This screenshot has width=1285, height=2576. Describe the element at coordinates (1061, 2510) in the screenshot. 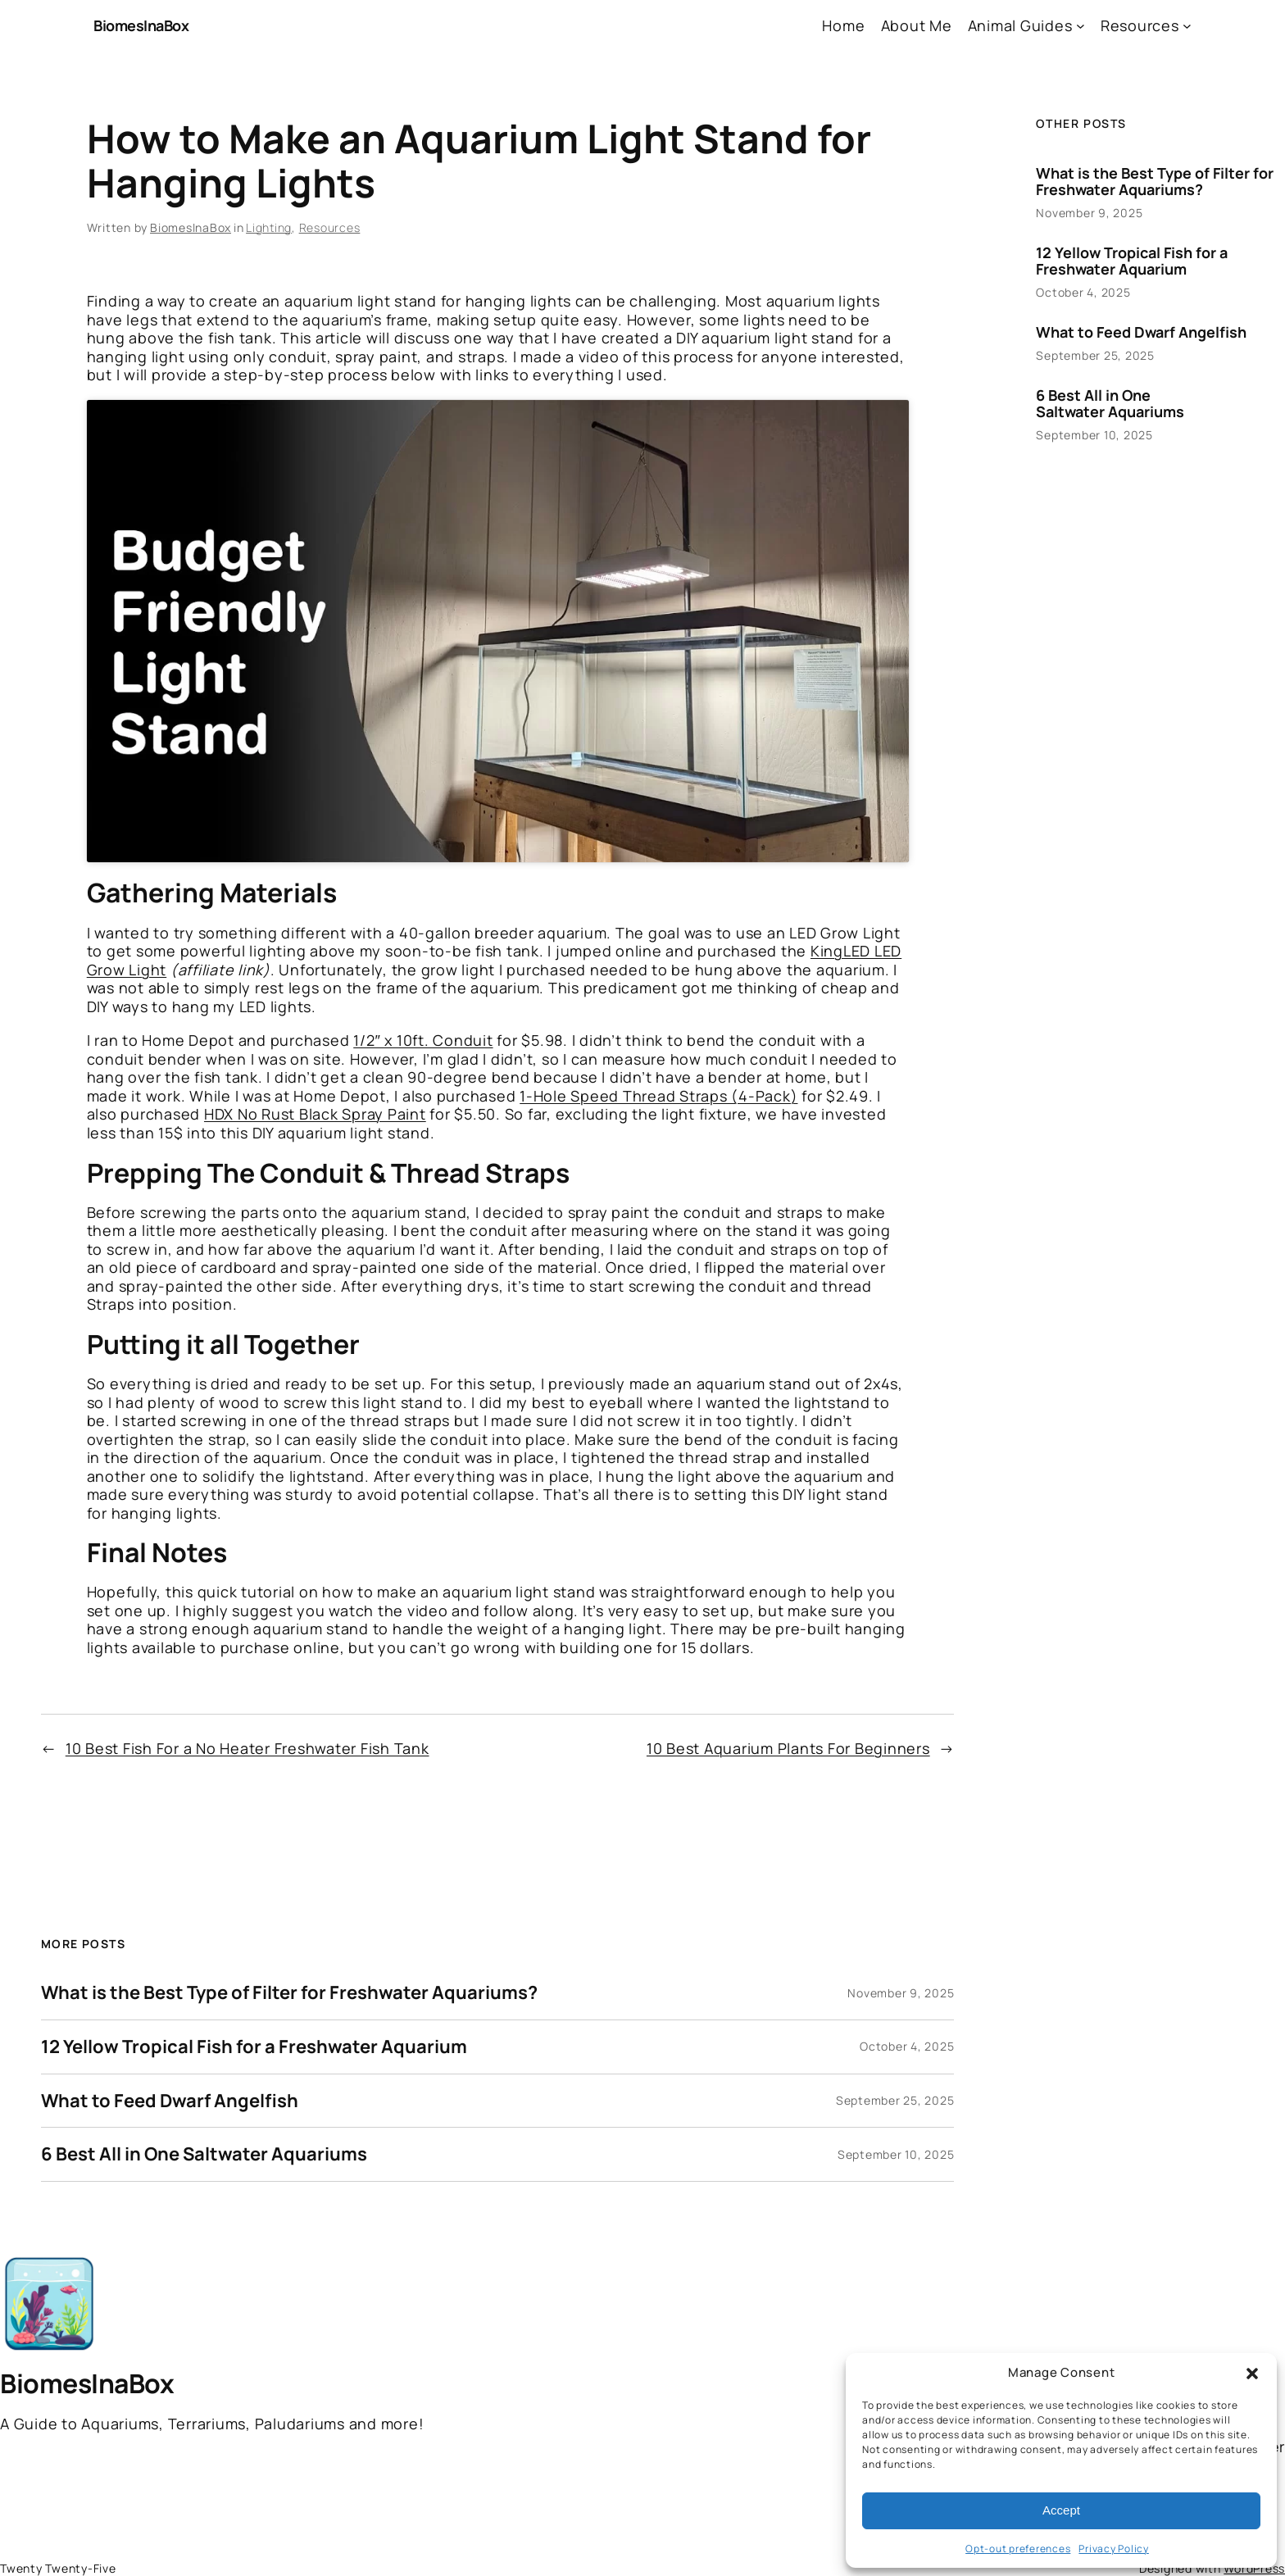

I see `Accept` at that location.